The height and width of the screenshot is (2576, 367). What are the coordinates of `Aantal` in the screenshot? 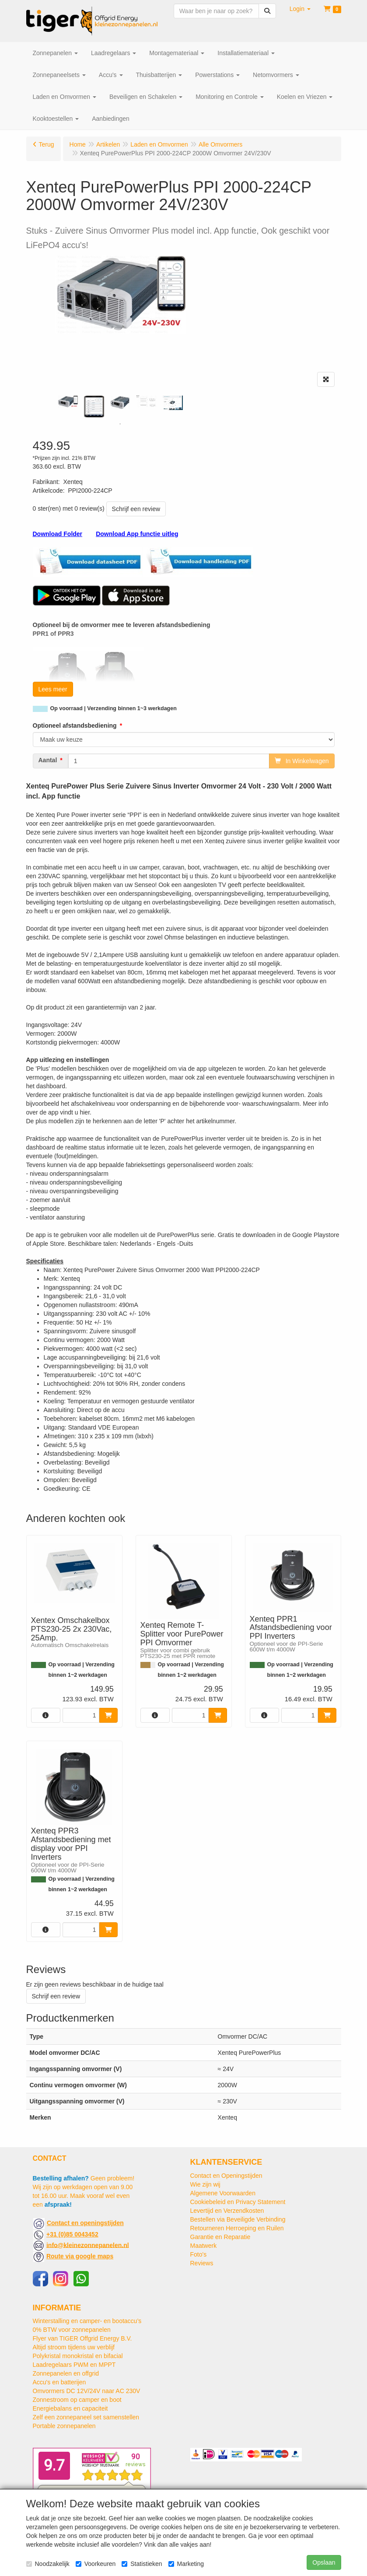 It's located at (47, 760).